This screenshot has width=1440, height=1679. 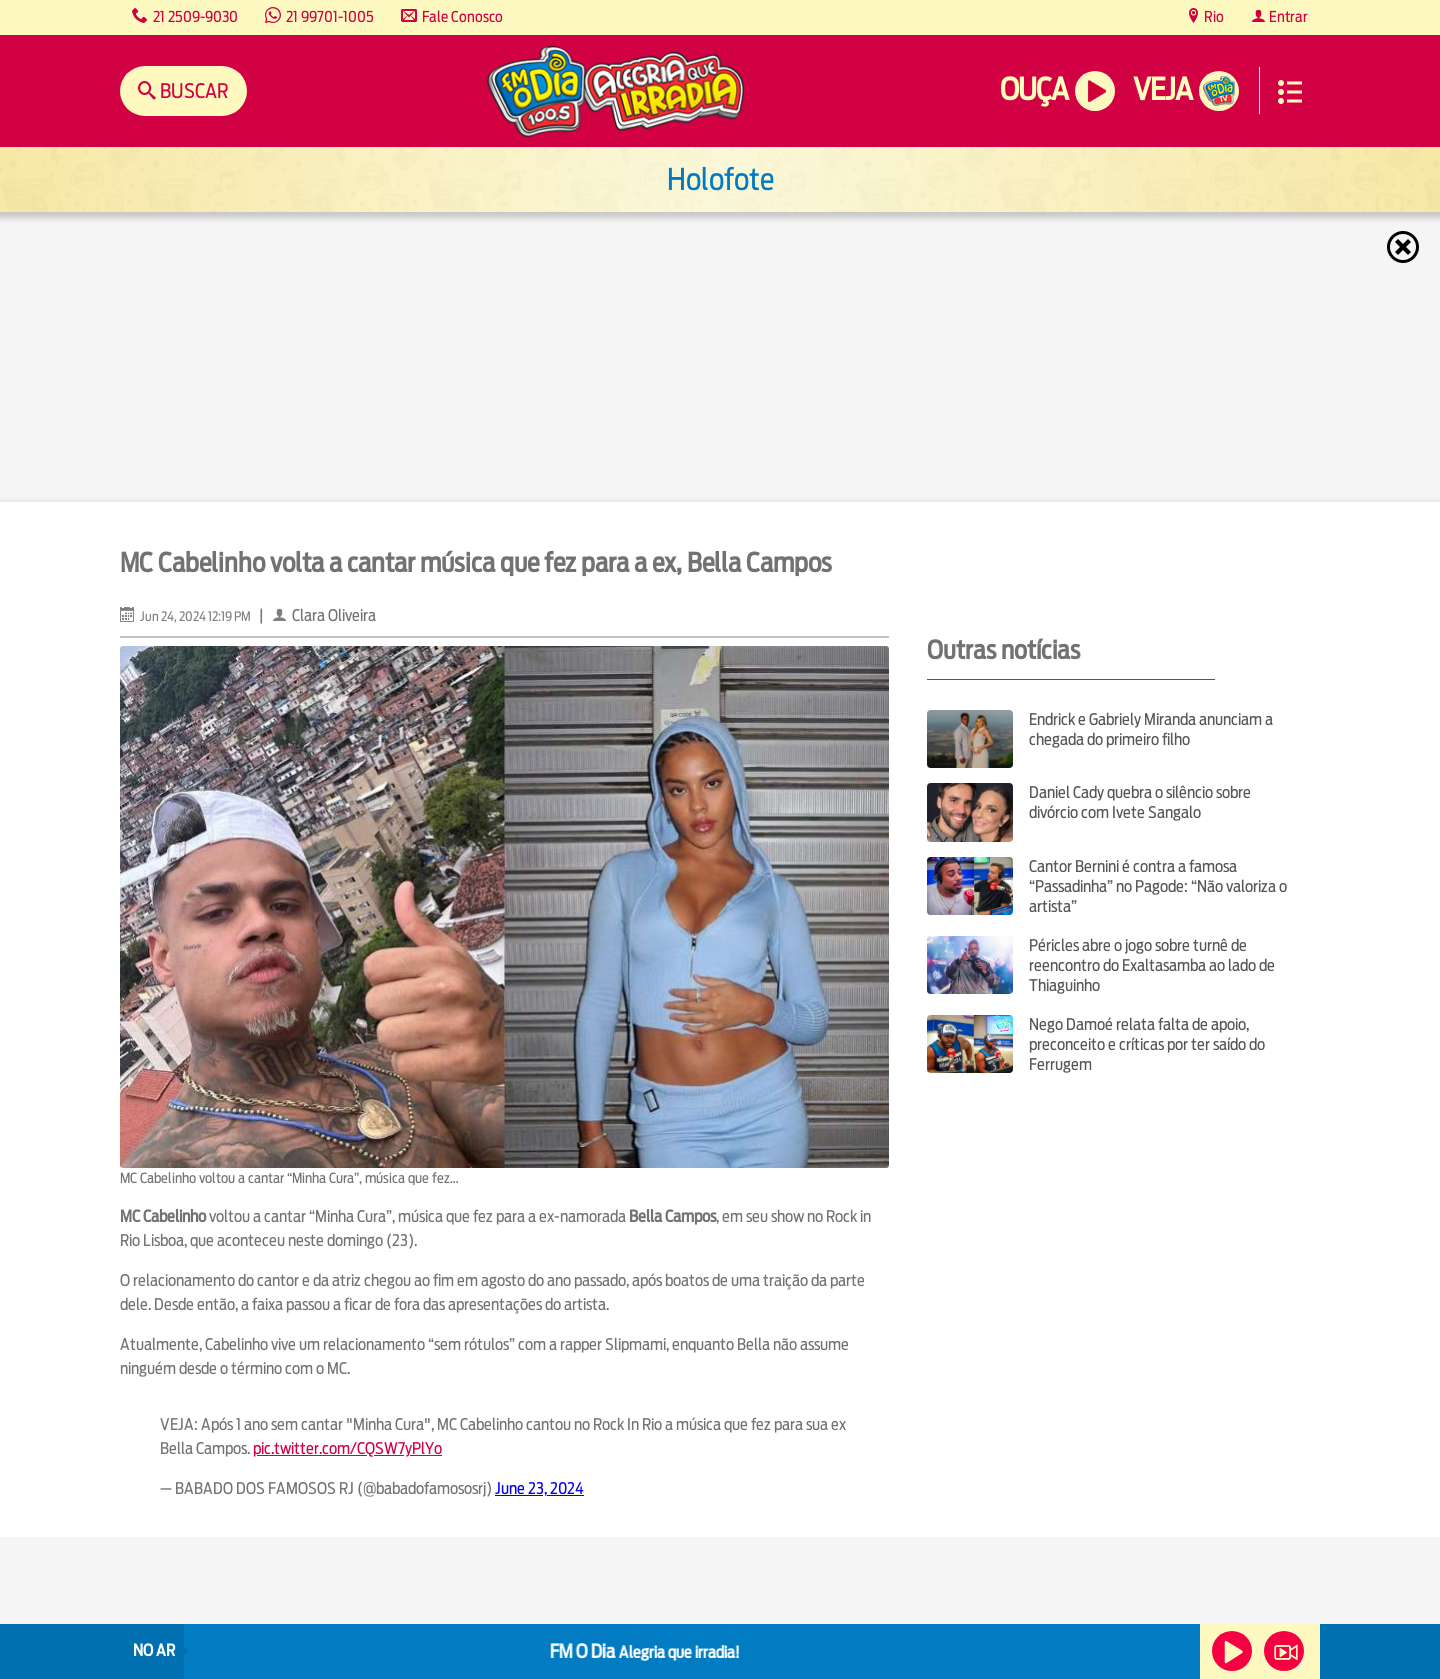 What do you see at coordinates (539, 1488) in the screenshot?
I see `June 23, 2024` at bounding box center [539, 1488].